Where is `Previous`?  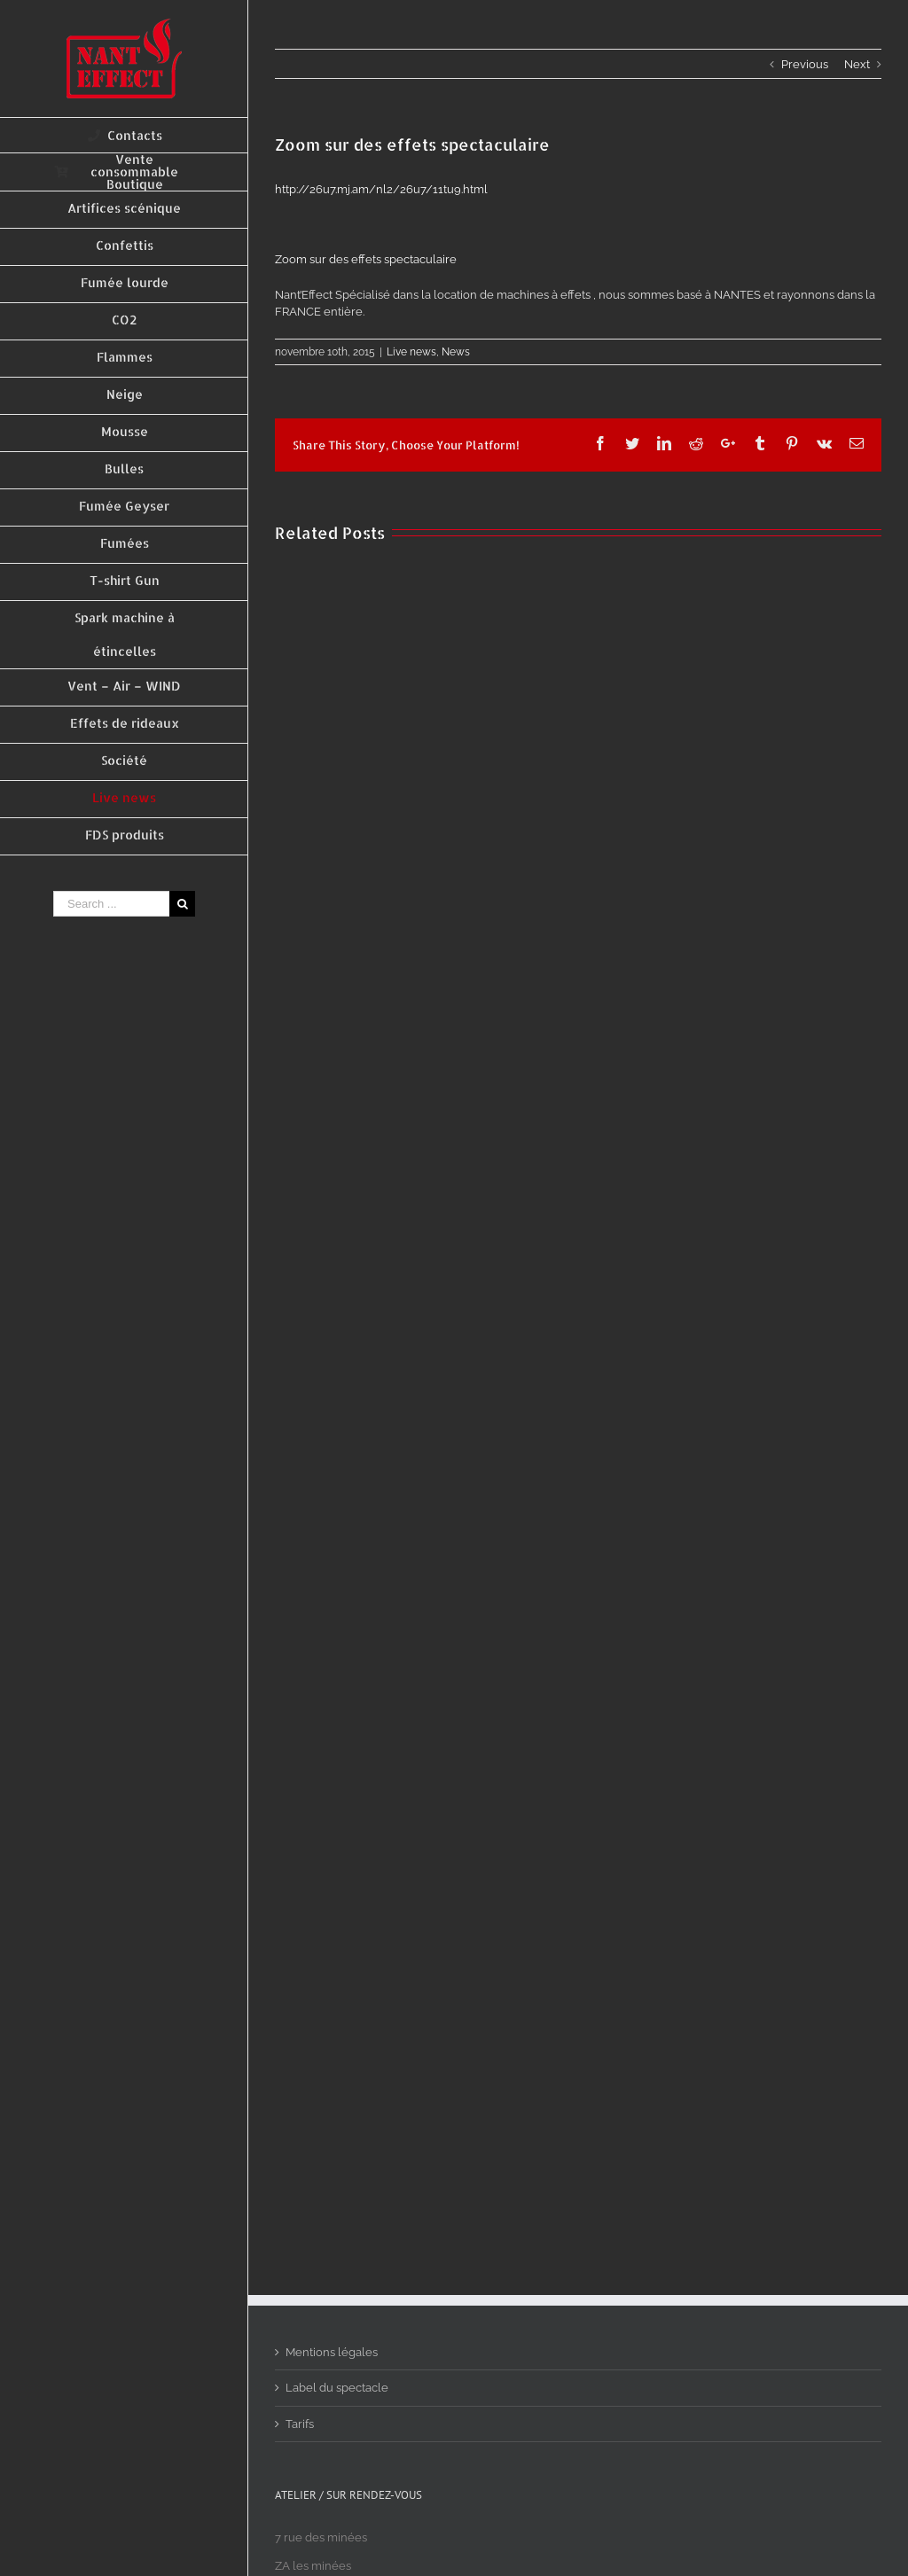
Previous is located at coordinates (804, 64).